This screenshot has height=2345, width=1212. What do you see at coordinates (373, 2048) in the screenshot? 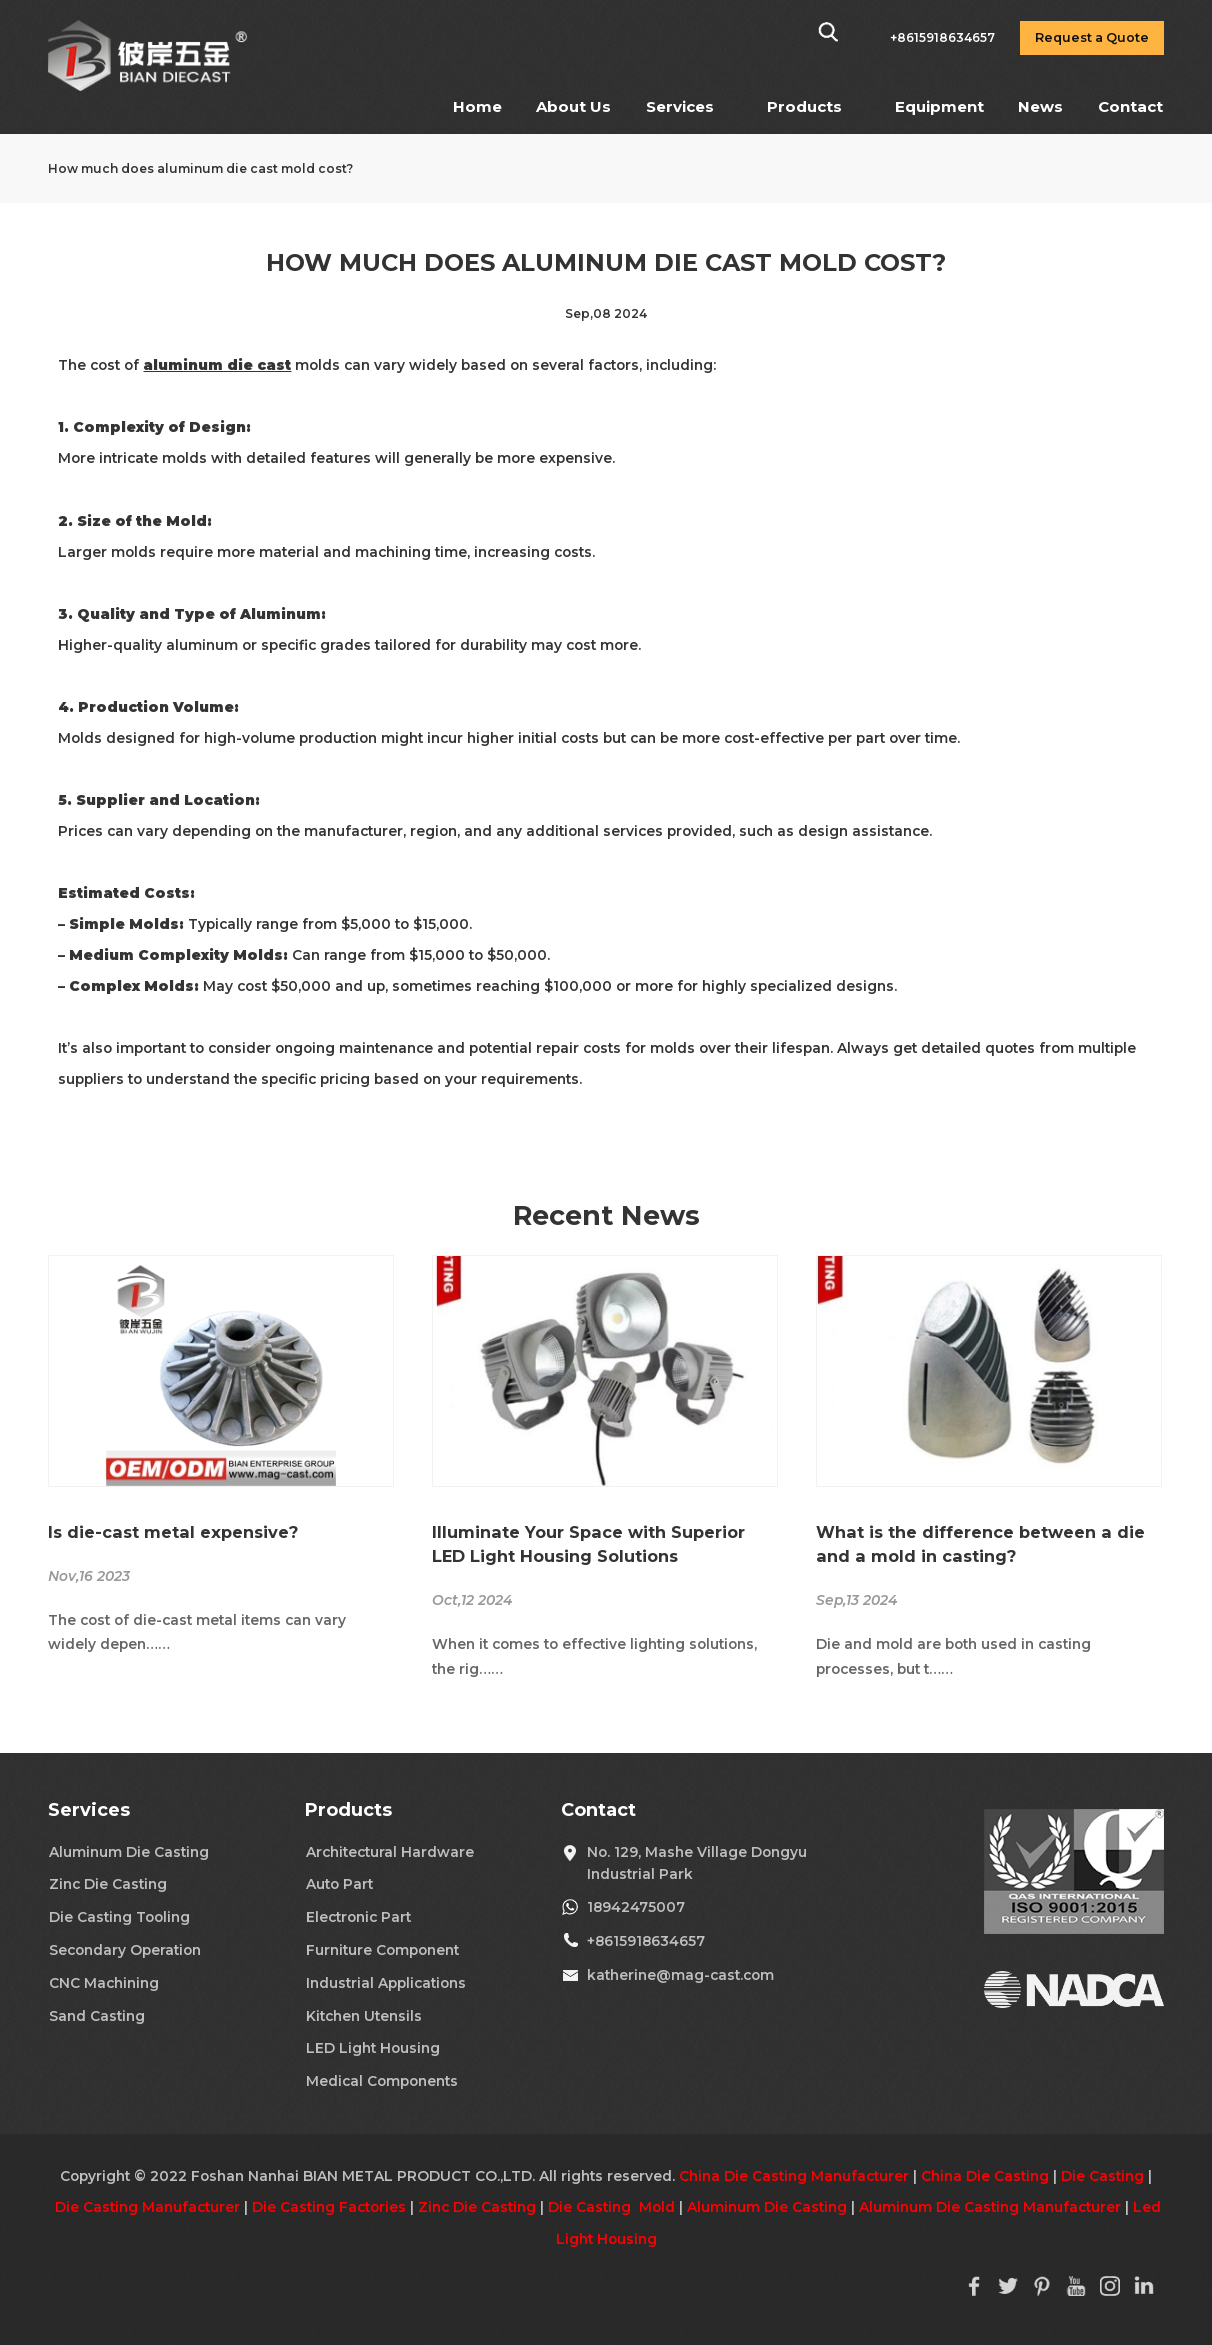
I see `LED Light Housing` at bounding box center [373, 2048].